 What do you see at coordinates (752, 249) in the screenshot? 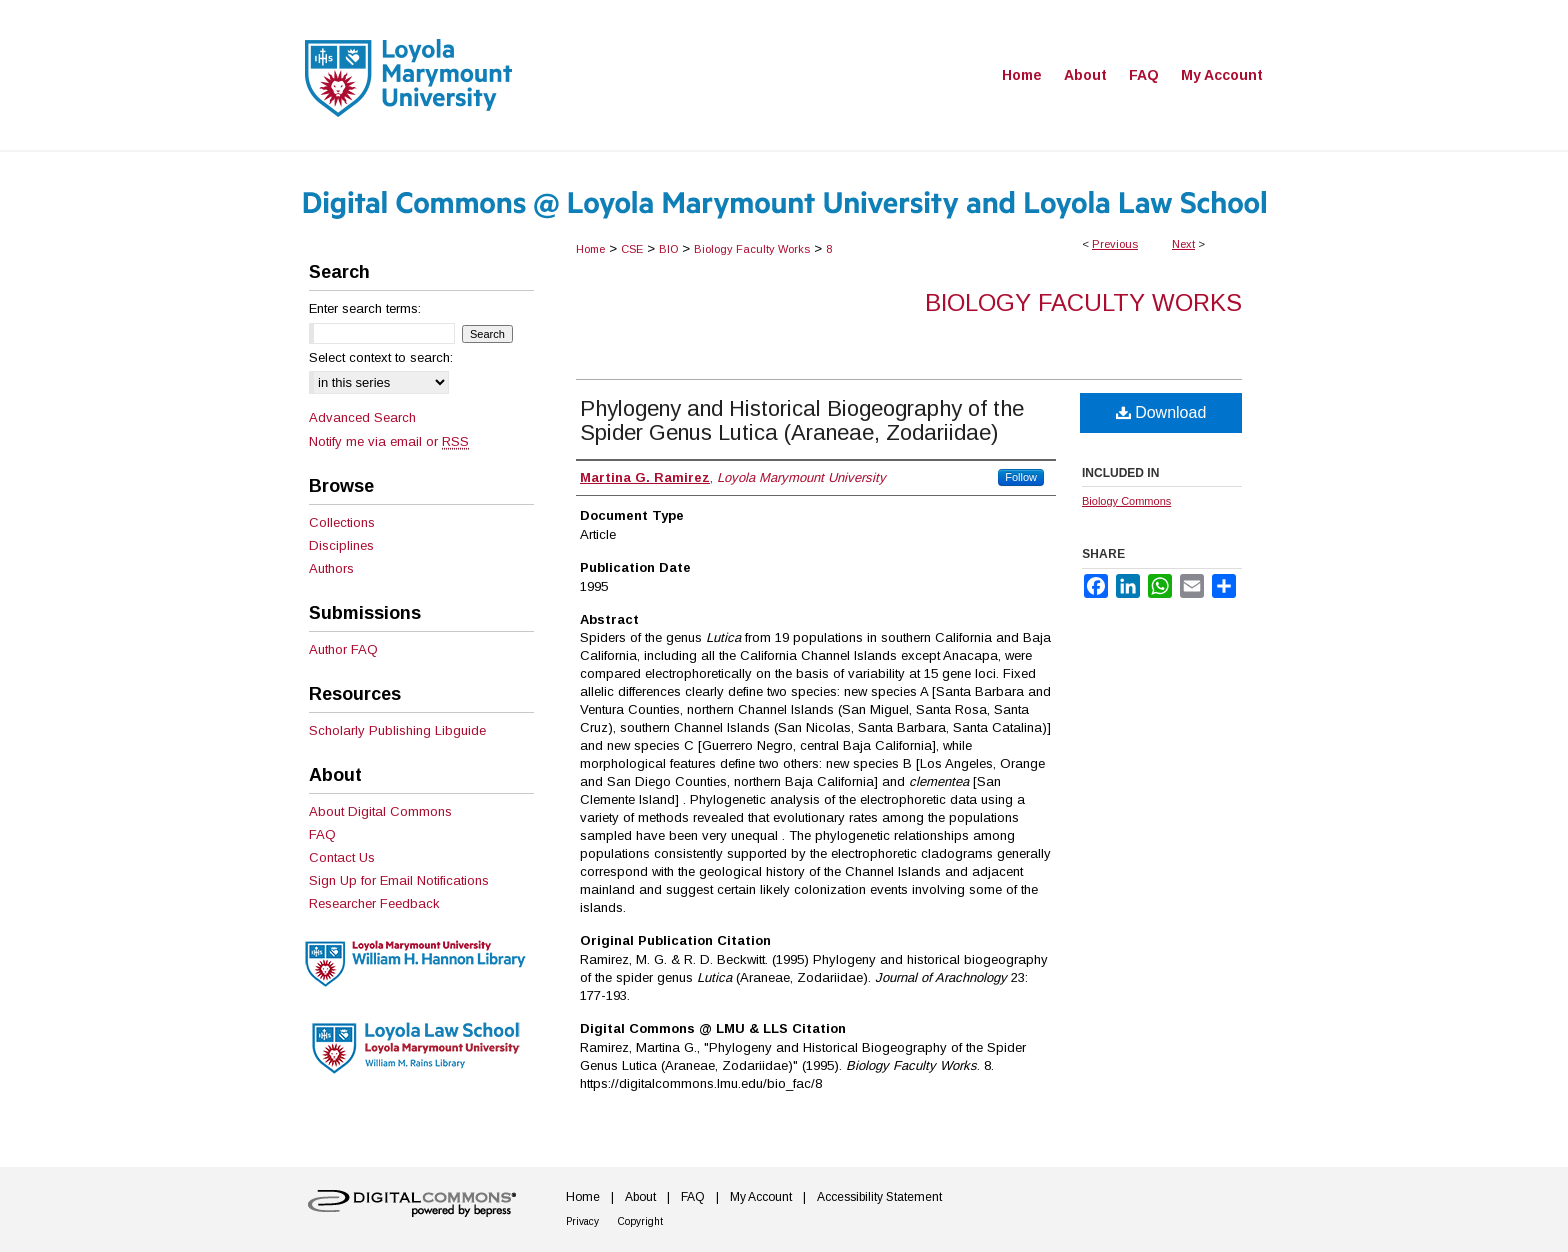
I see `Biology Faculty Works` at bounding box center [752, 249].